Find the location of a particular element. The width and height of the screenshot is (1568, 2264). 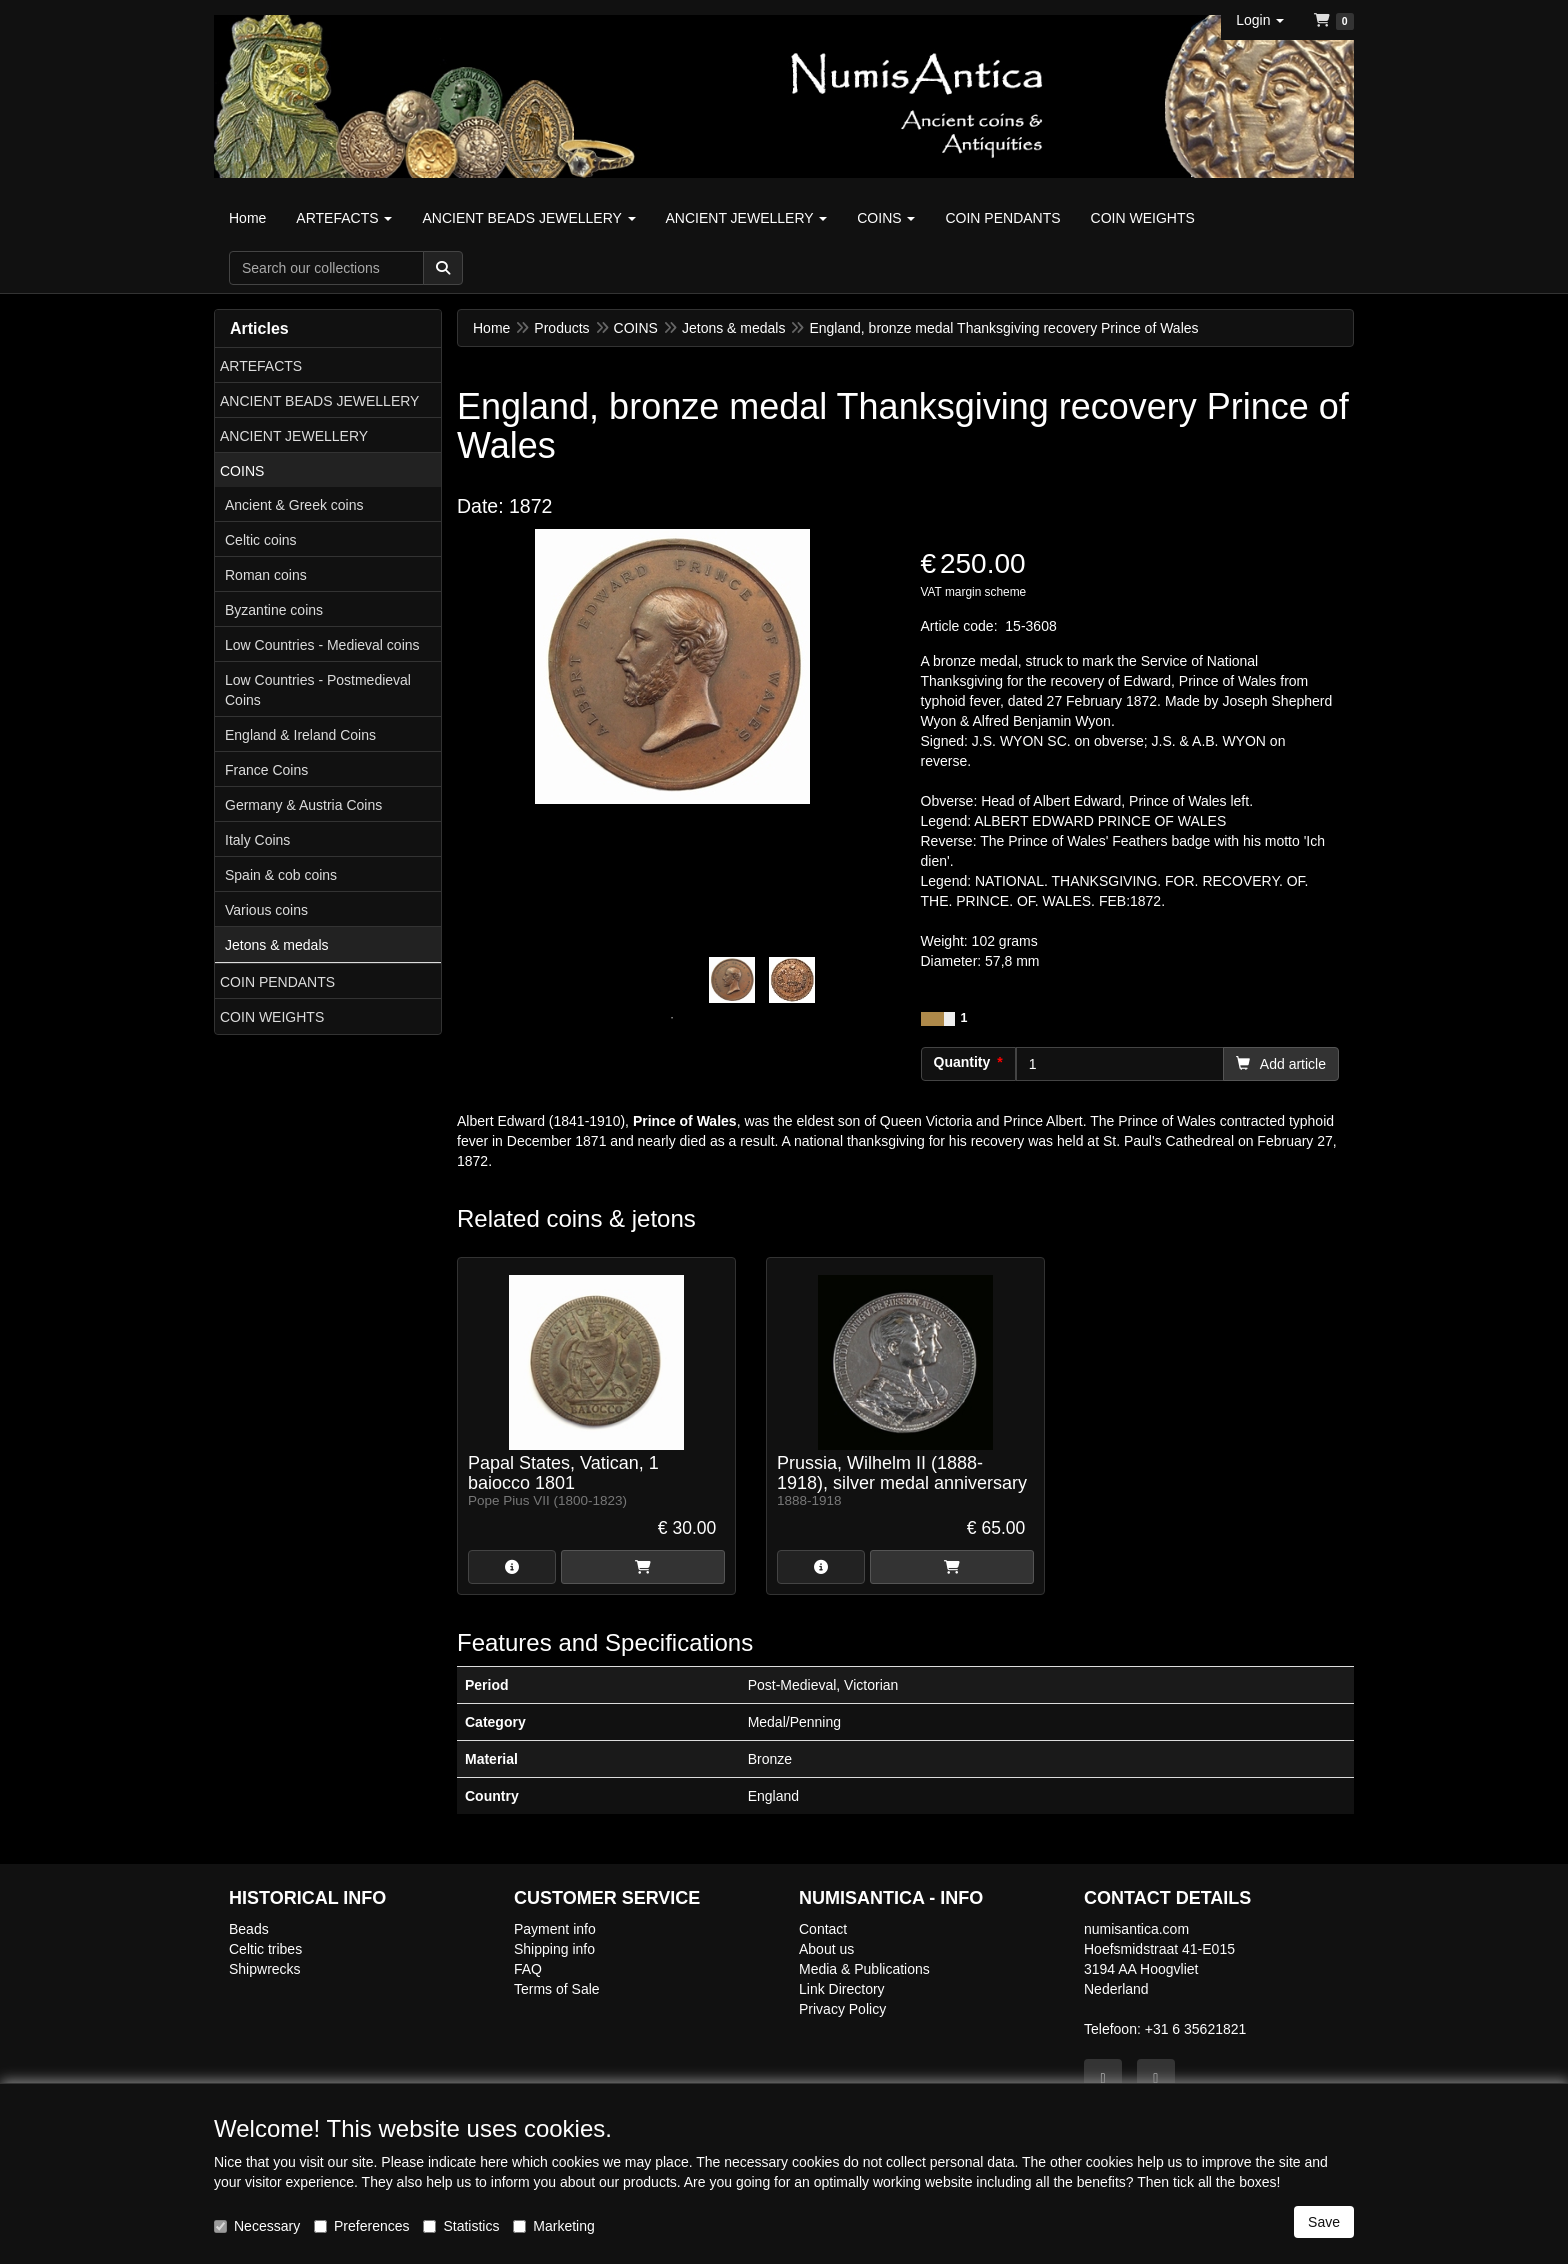

Germany & Austria Coins is located at coordinates (303, 805).